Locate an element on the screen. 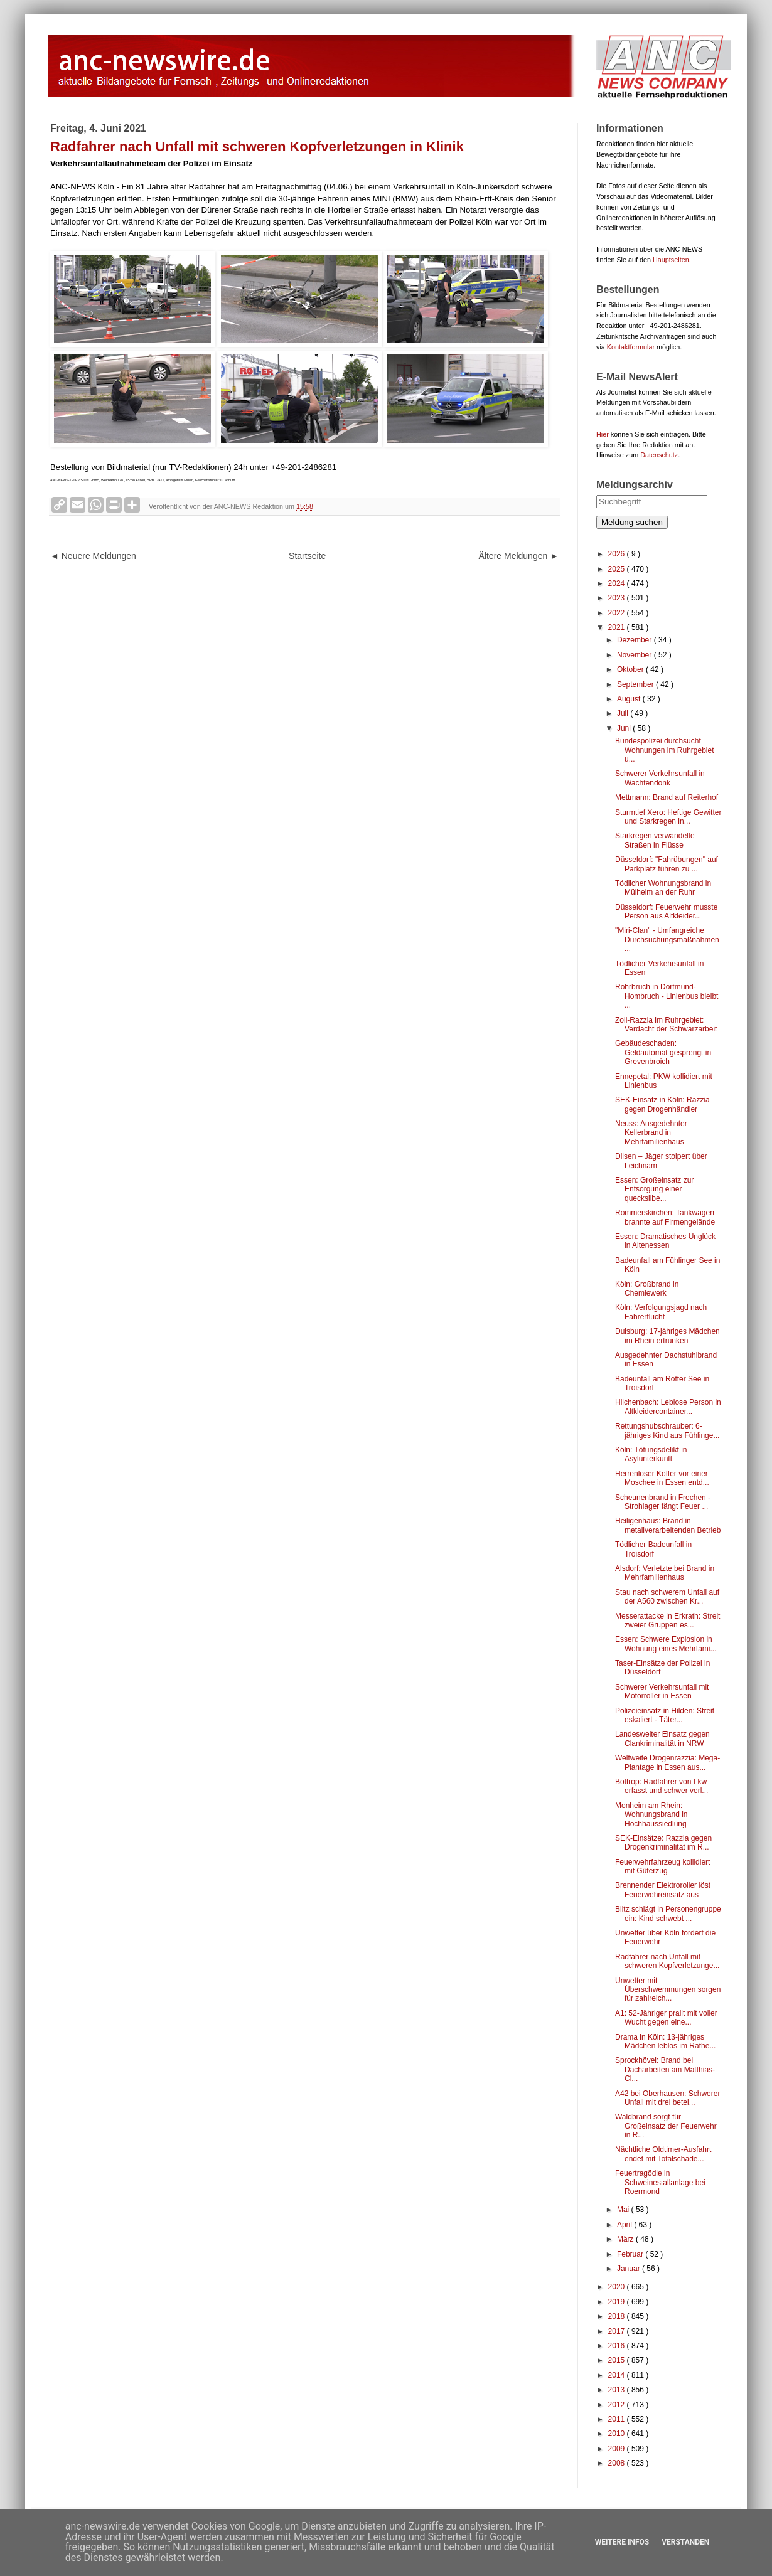 The width and height of the screenshot is (772, 2576). Februar is located at coordinates (631, 2254).